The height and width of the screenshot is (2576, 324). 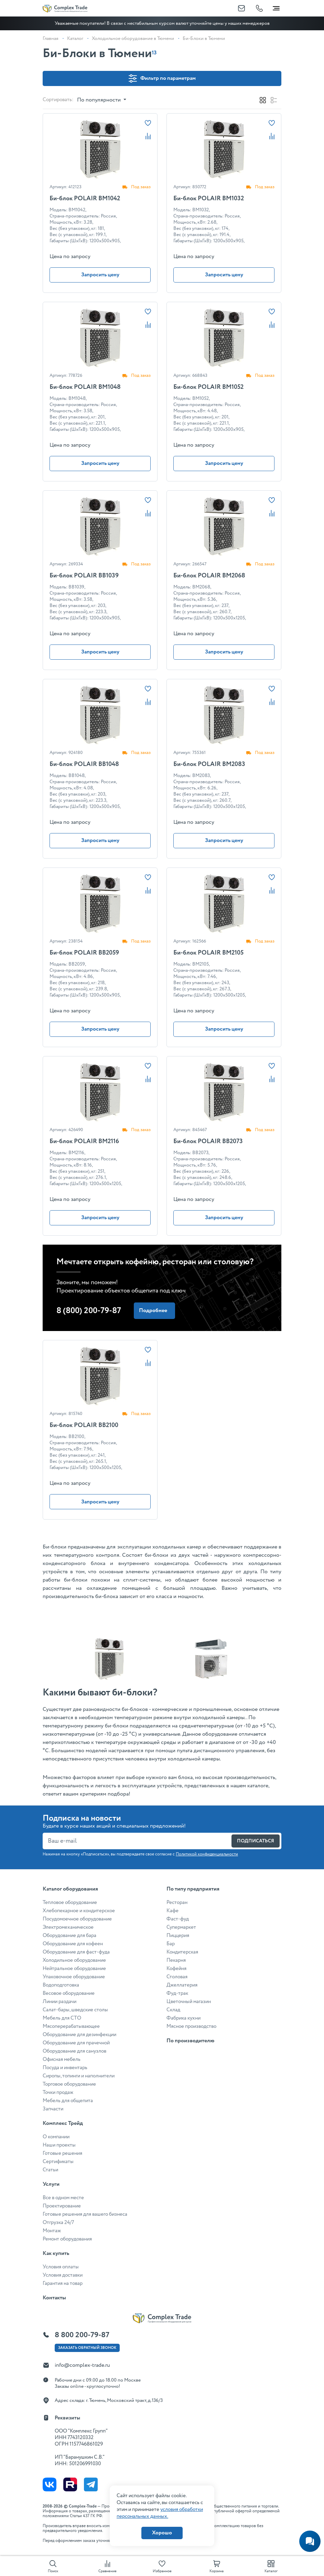 I want to click on Монтаж, so click(x=52, y=2231).